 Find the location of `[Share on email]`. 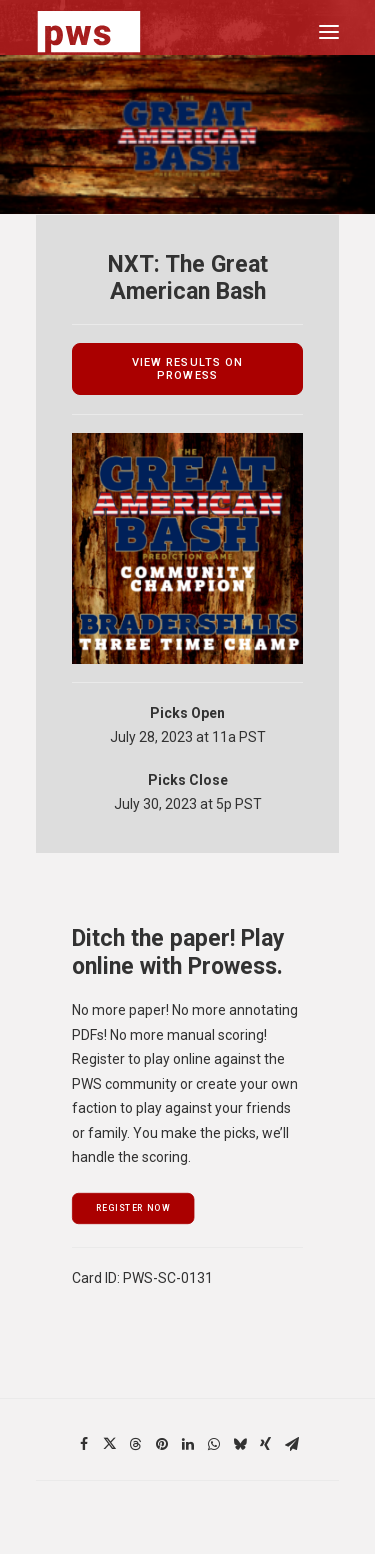

[Share on email] is located at coordinates (292, 1444).